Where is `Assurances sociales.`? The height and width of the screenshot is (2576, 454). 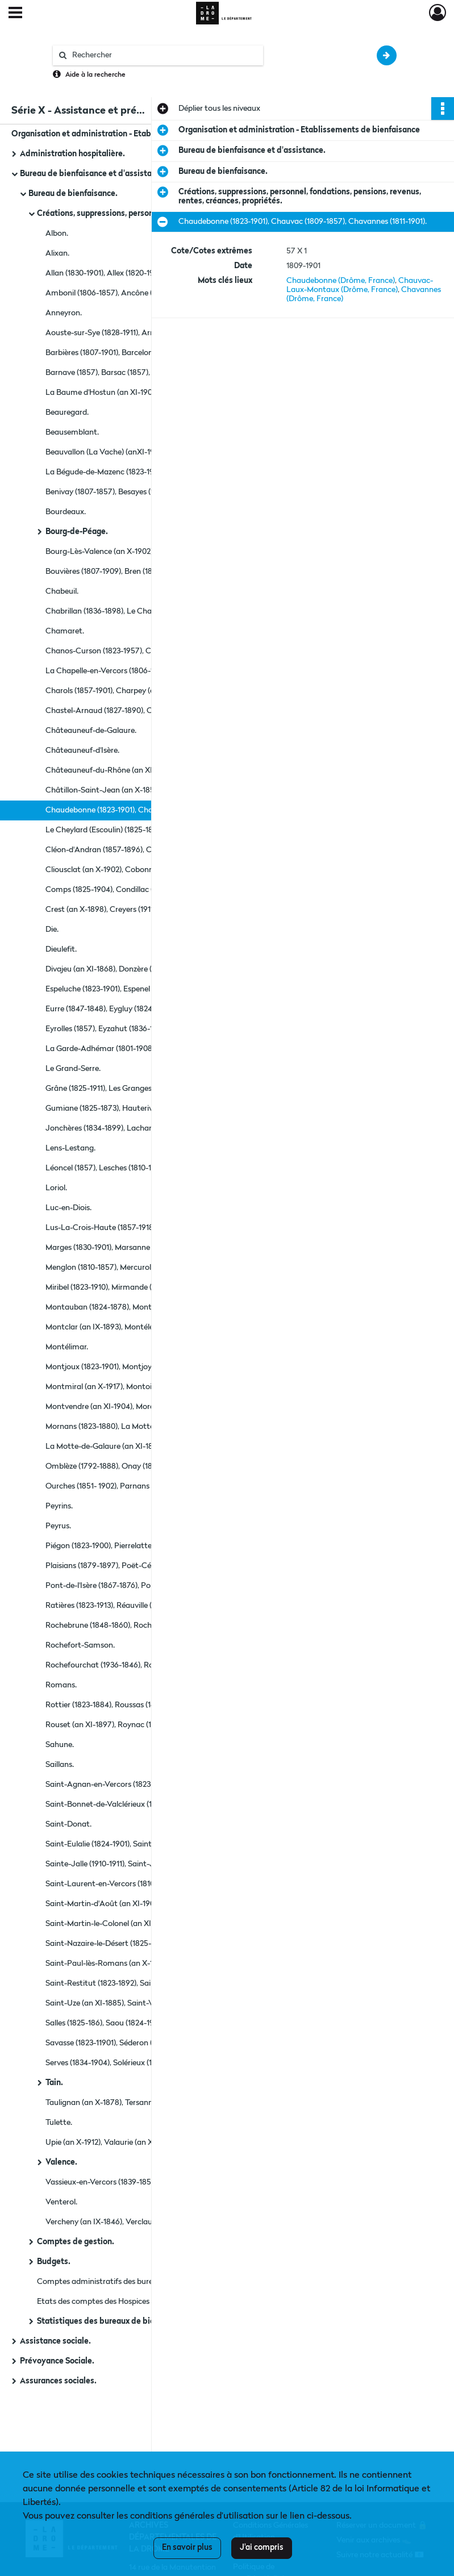
Assurances sociales. is located at coordinates (58, 2381).